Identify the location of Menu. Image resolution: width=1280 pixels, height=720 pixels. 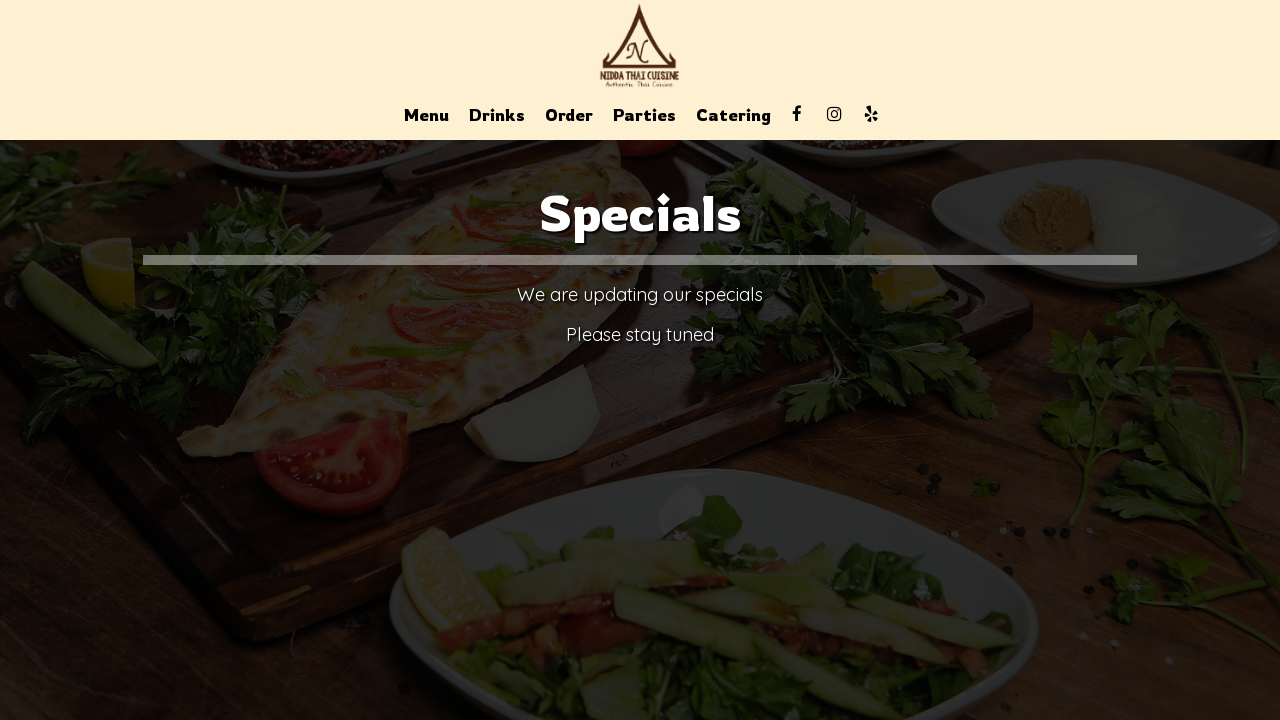
(426, 115).